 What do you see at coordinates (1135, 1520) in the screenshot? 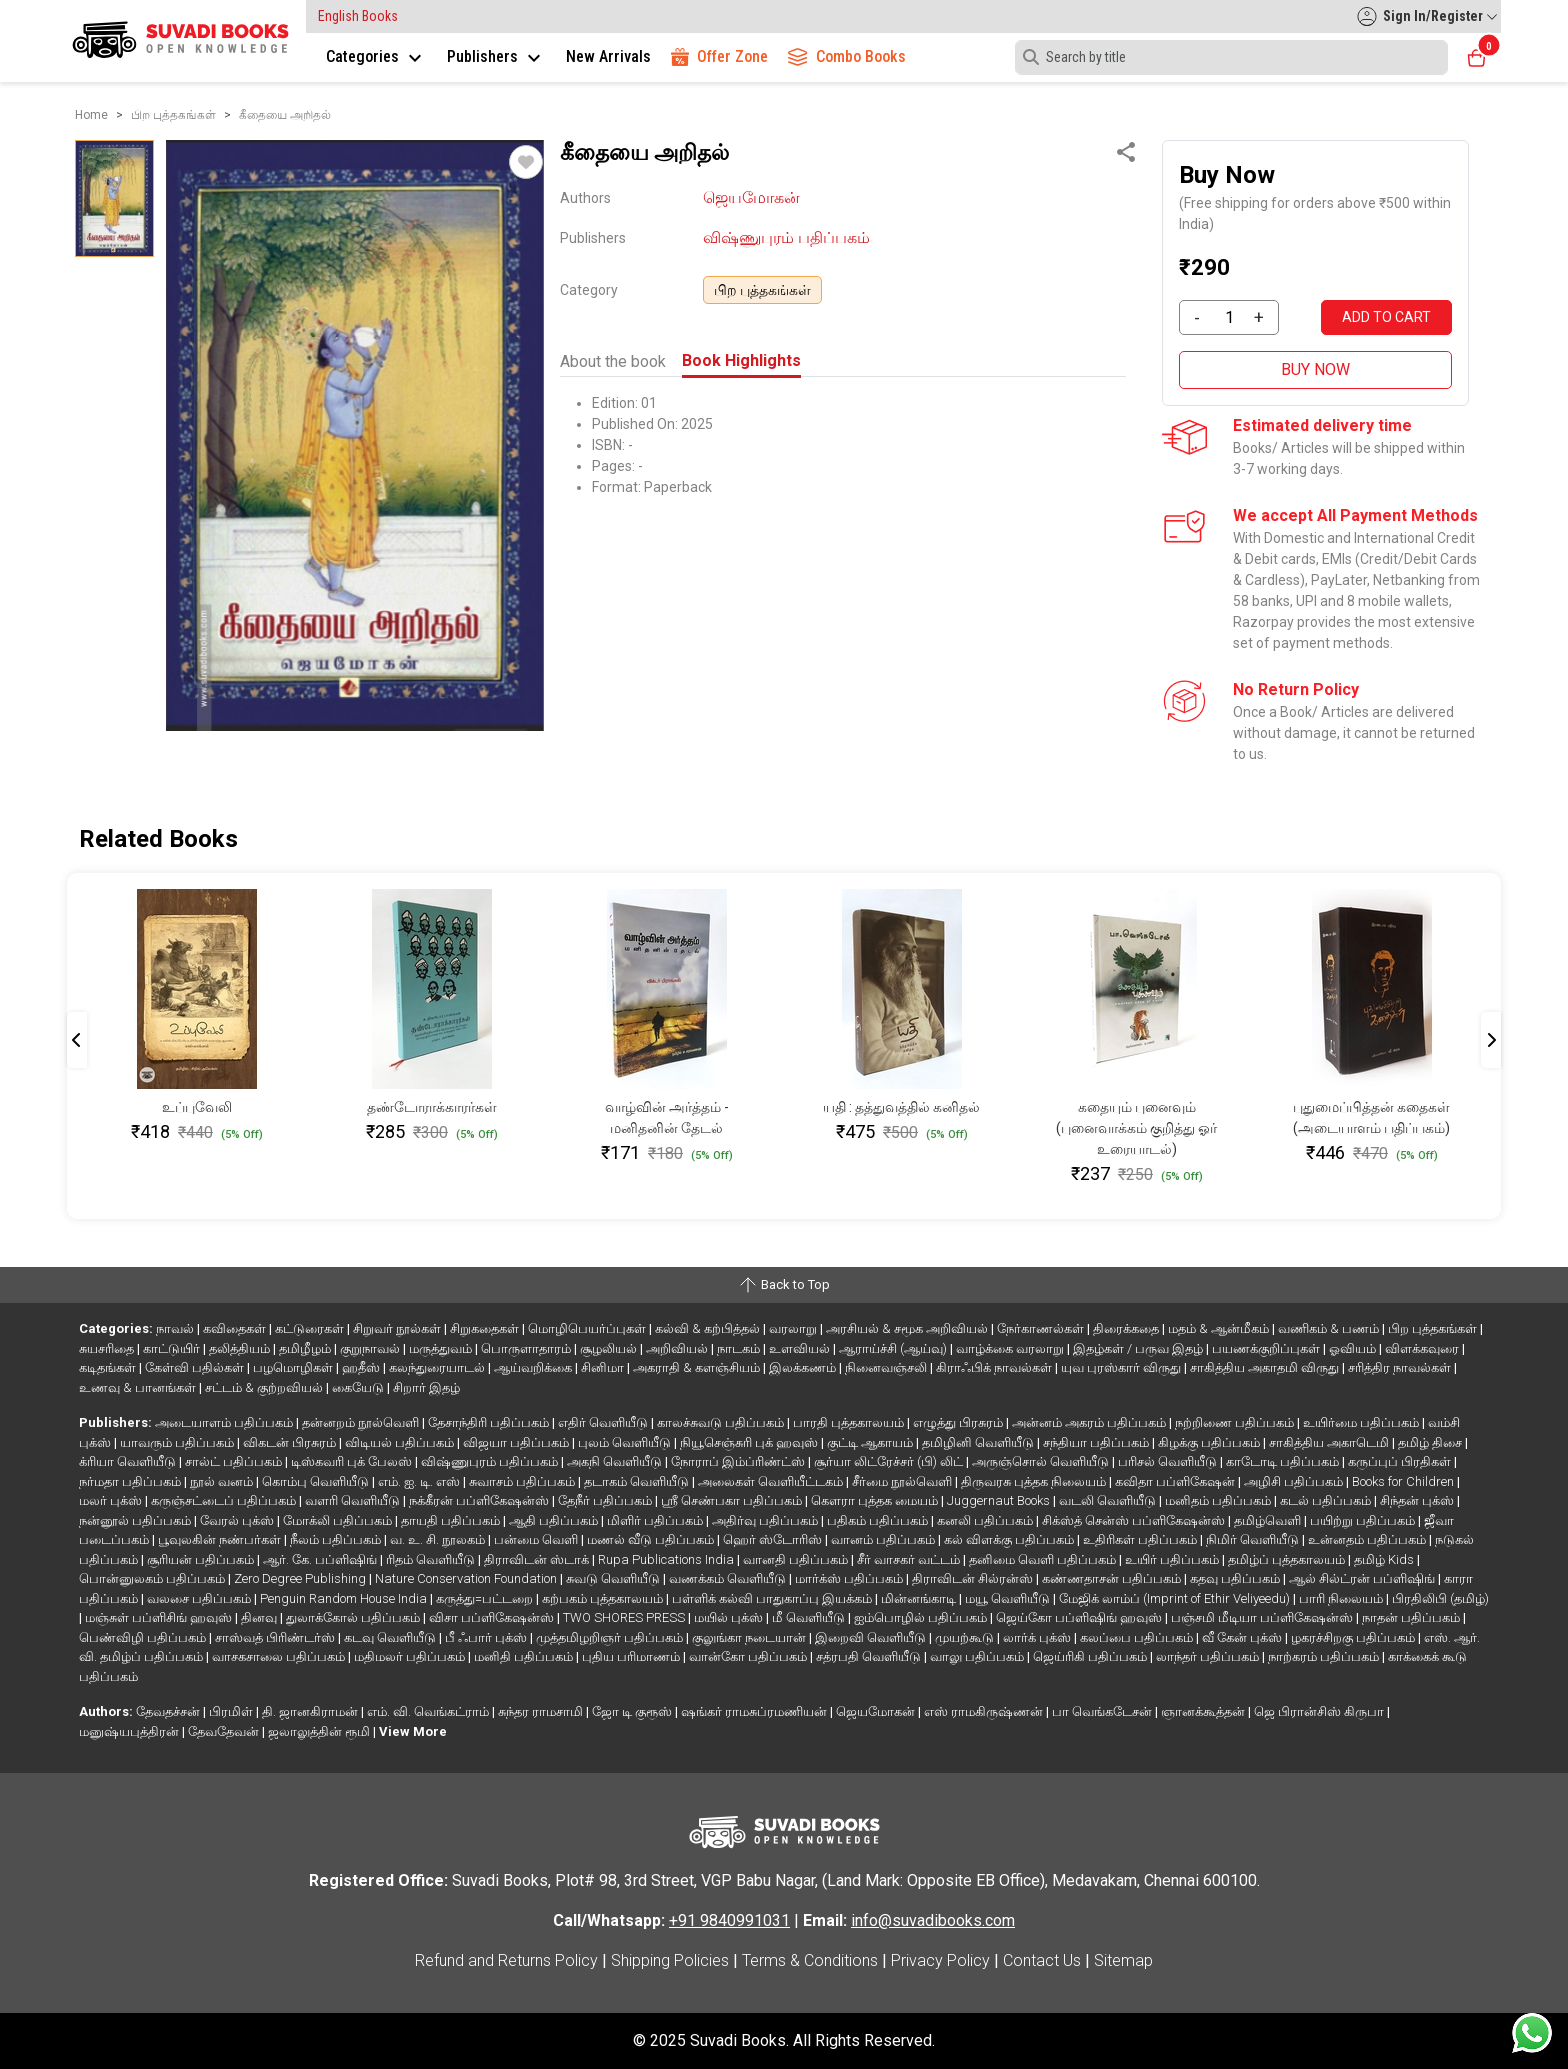
I see `சிக்ஸ்த் சென்ஸ் பப்ளிகேஷன்ஸ்` at bounding box center [1135, 1520].